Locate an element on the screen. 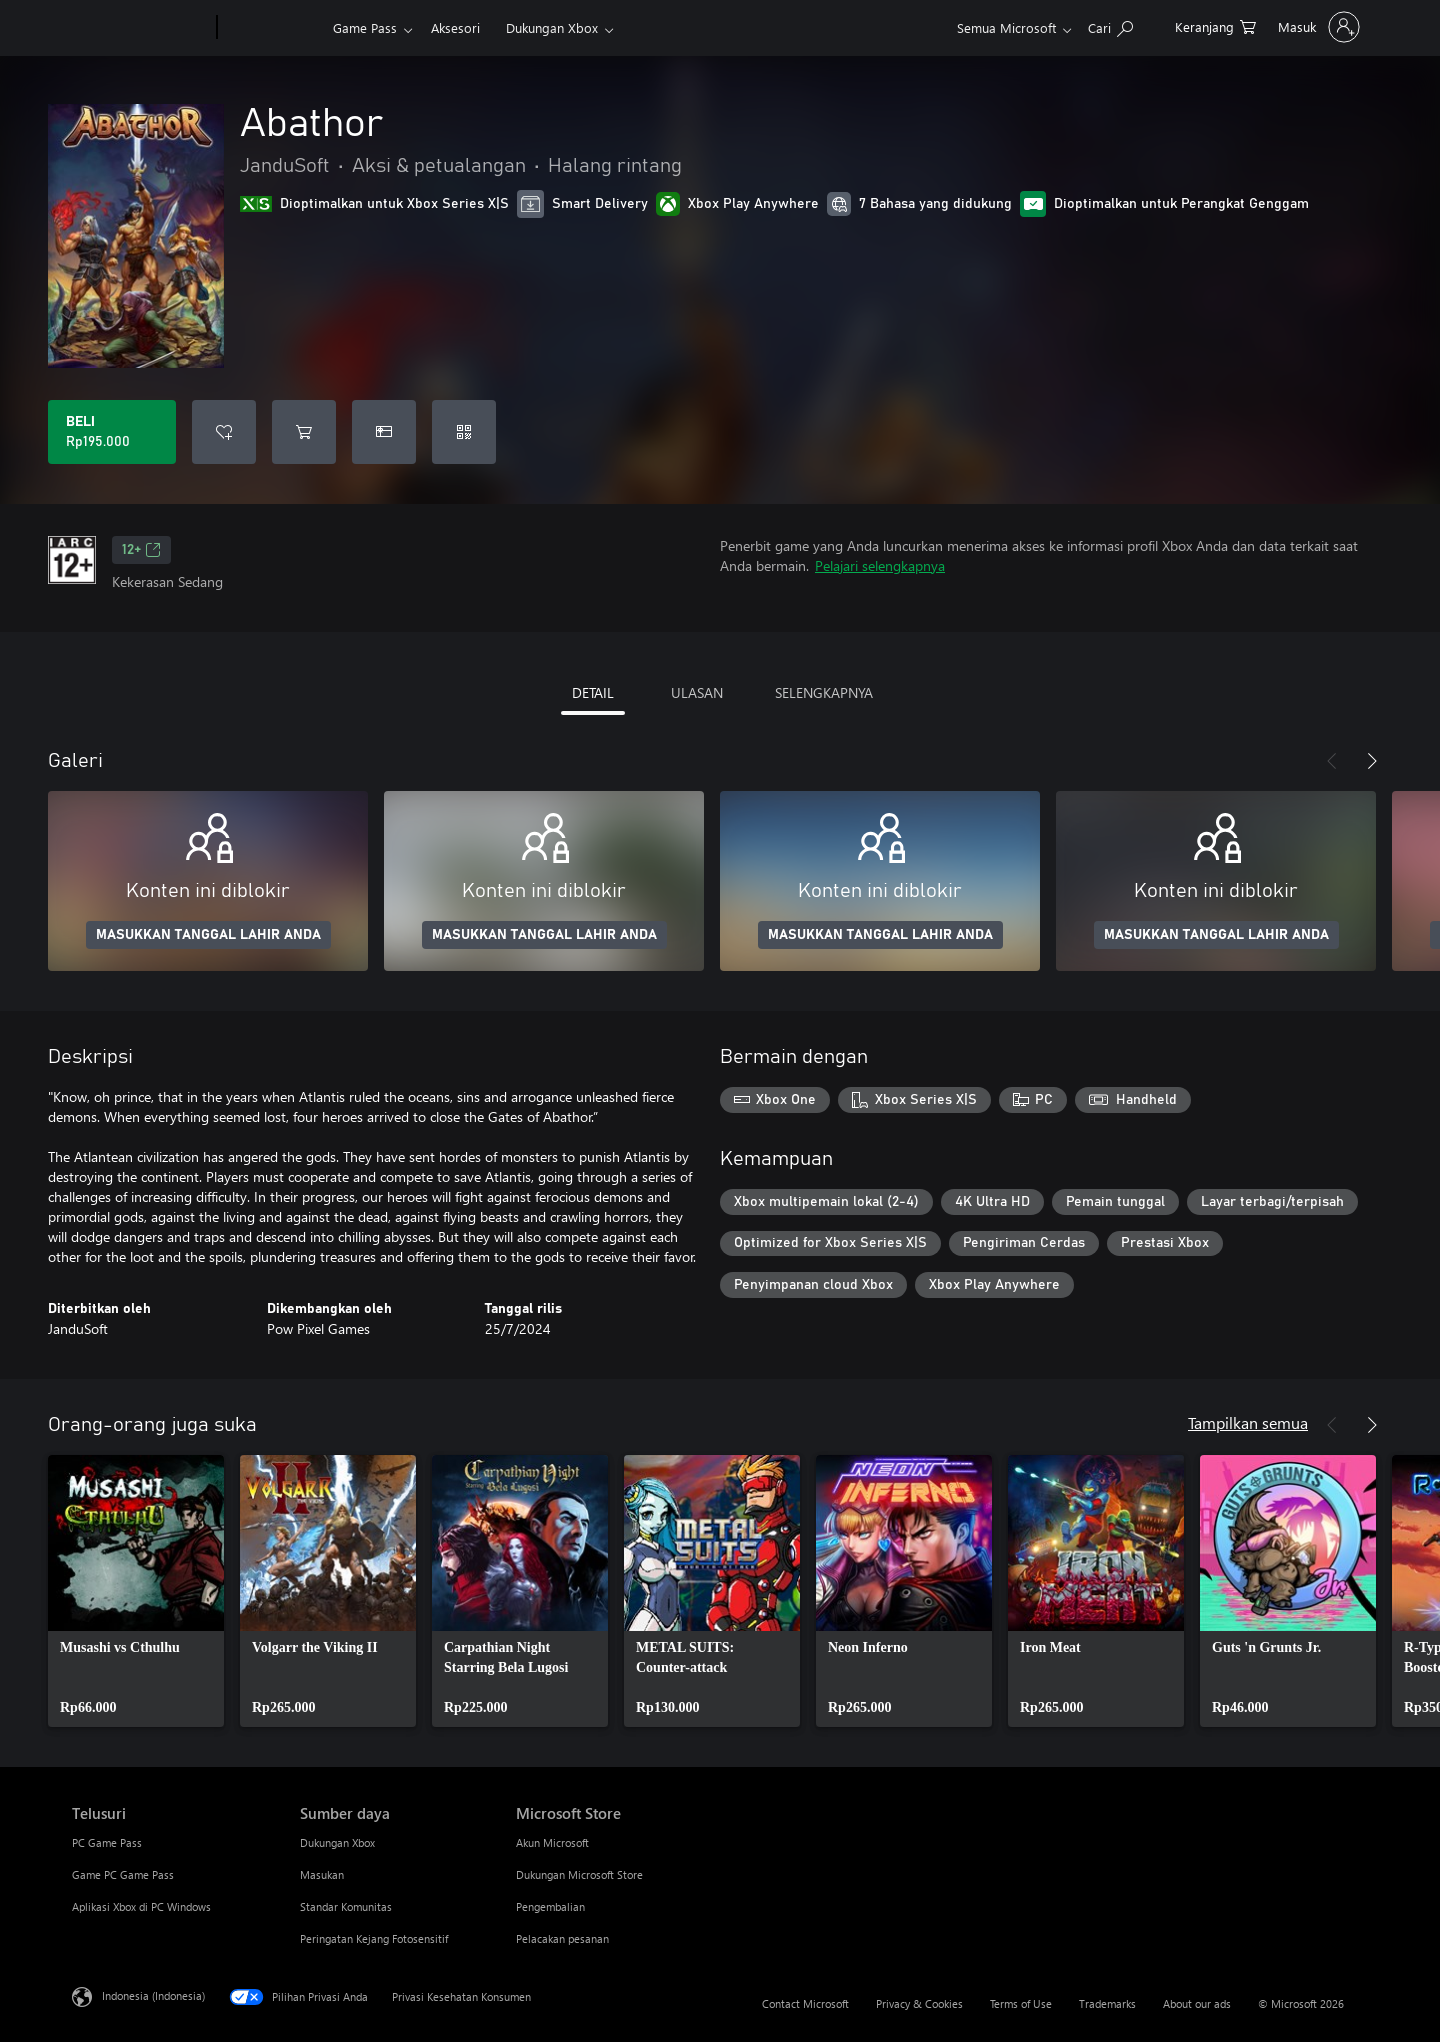  Trademarks is located at coordinates (1107, 2003).